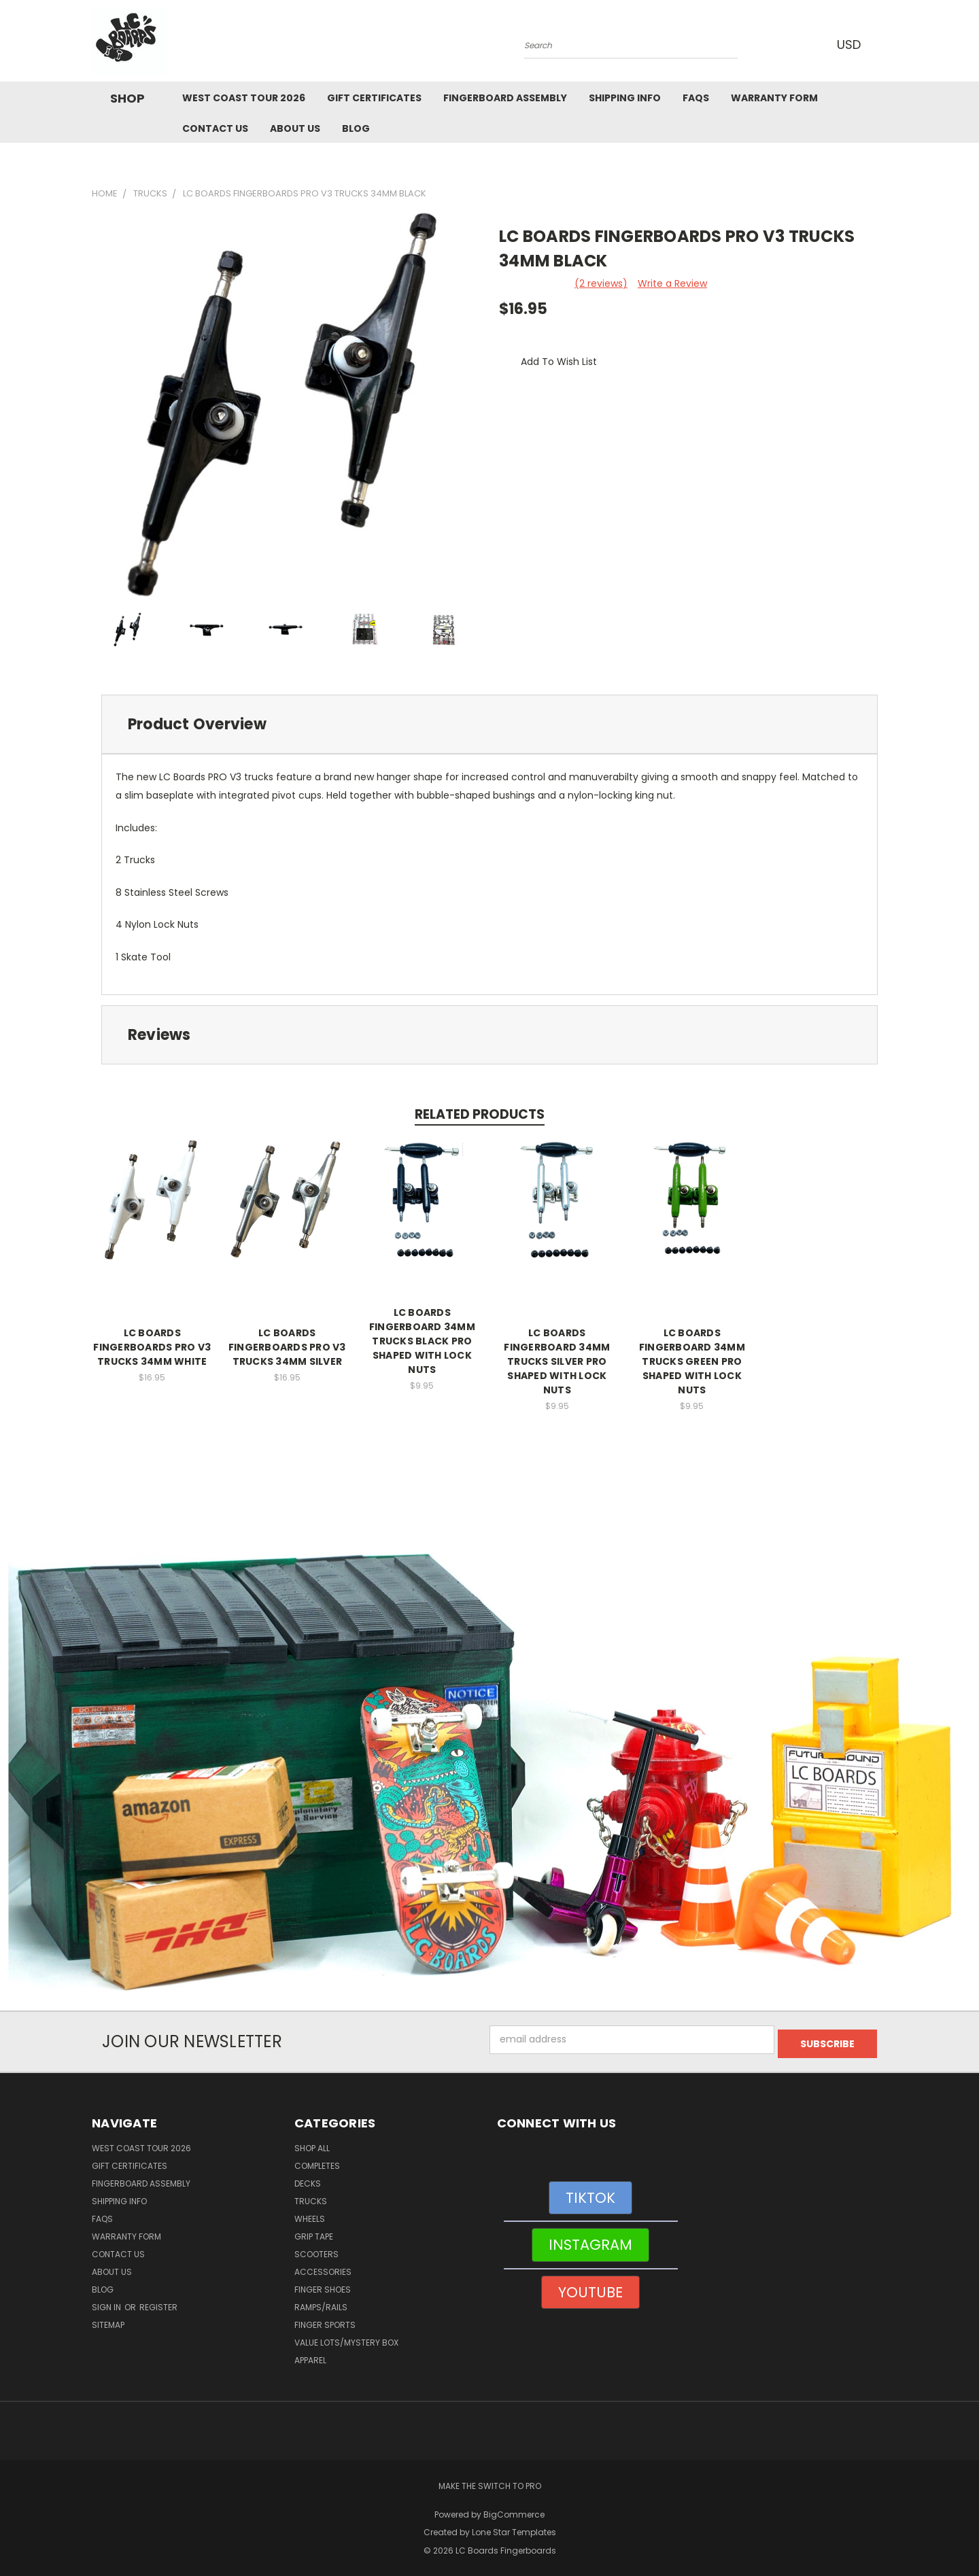 This screenshot has height=2576, width=979. I want to click on [tab], so click(489, 724).